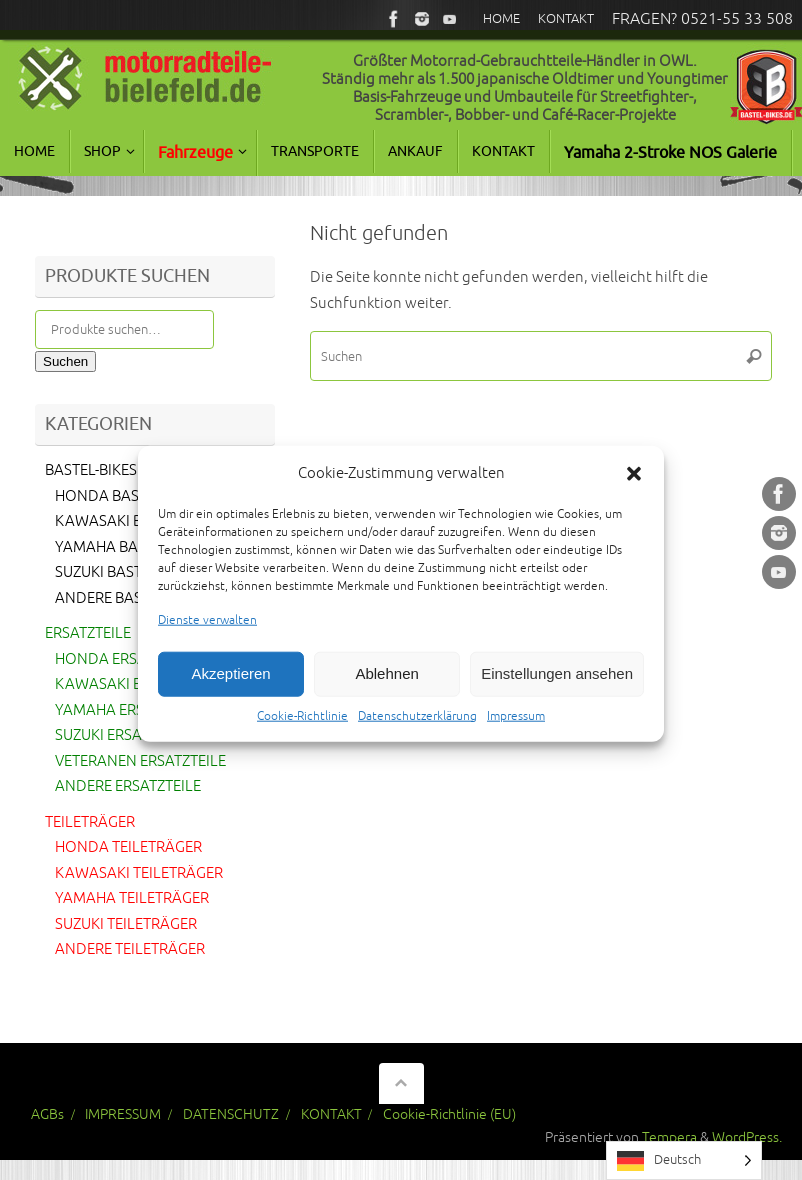  I want to click on Cookie-Richtlinie, so click(302, 733).